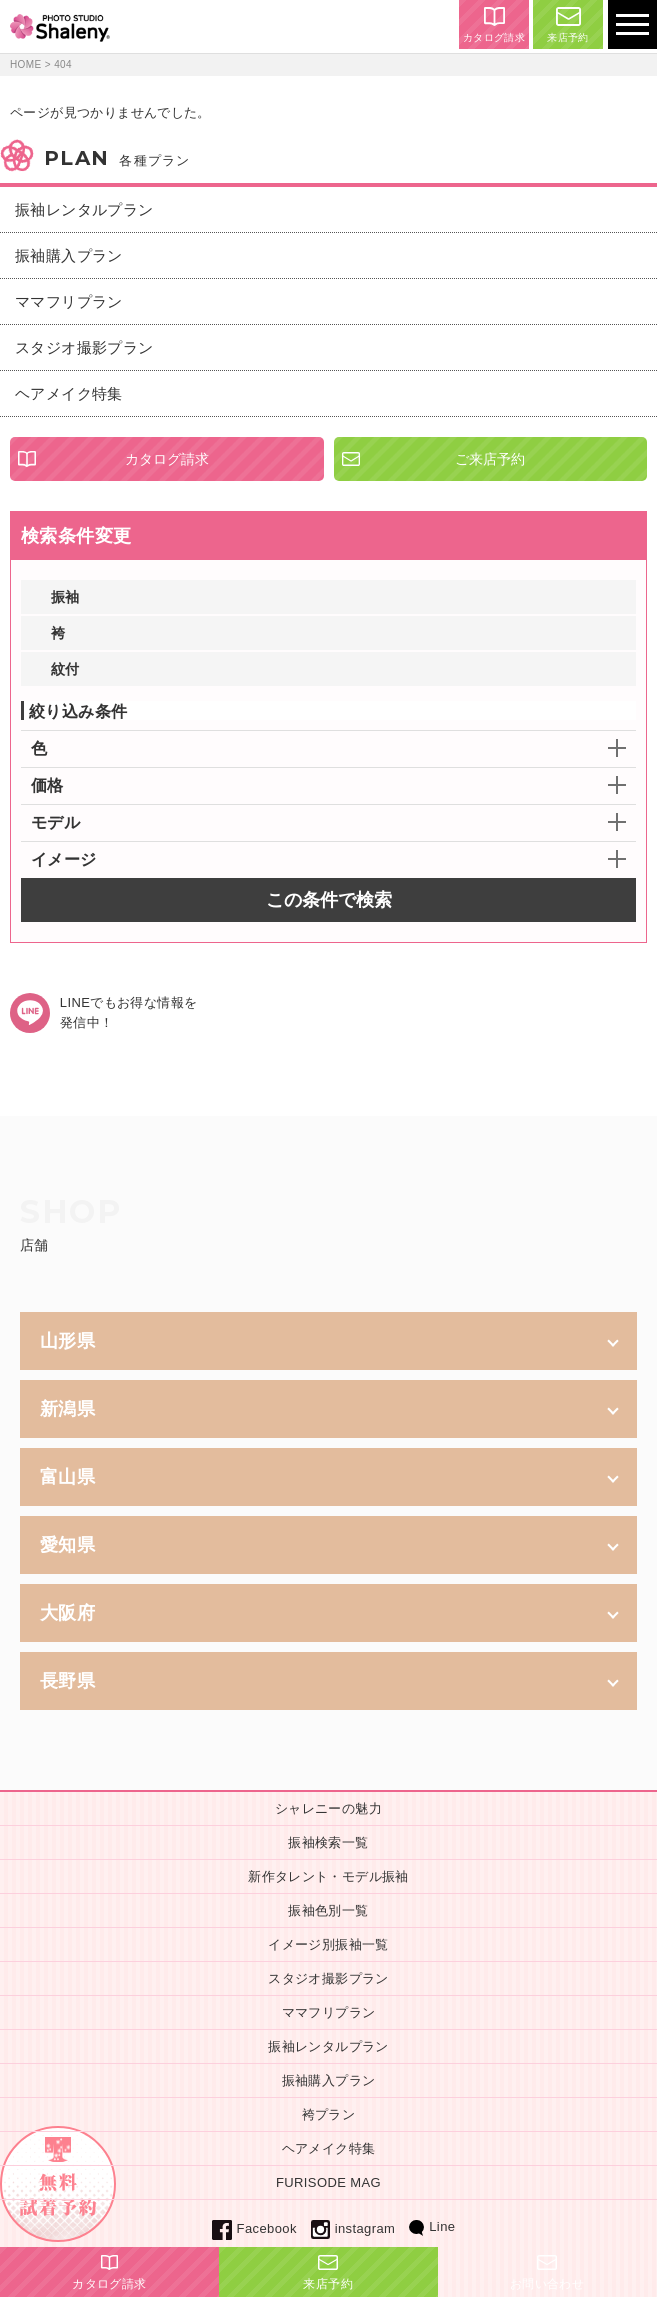 This screenshot has width=657, height=2297. Describe the element at coordinates (494, 25) in the screenshot. I see `カタログ請求` at that location.